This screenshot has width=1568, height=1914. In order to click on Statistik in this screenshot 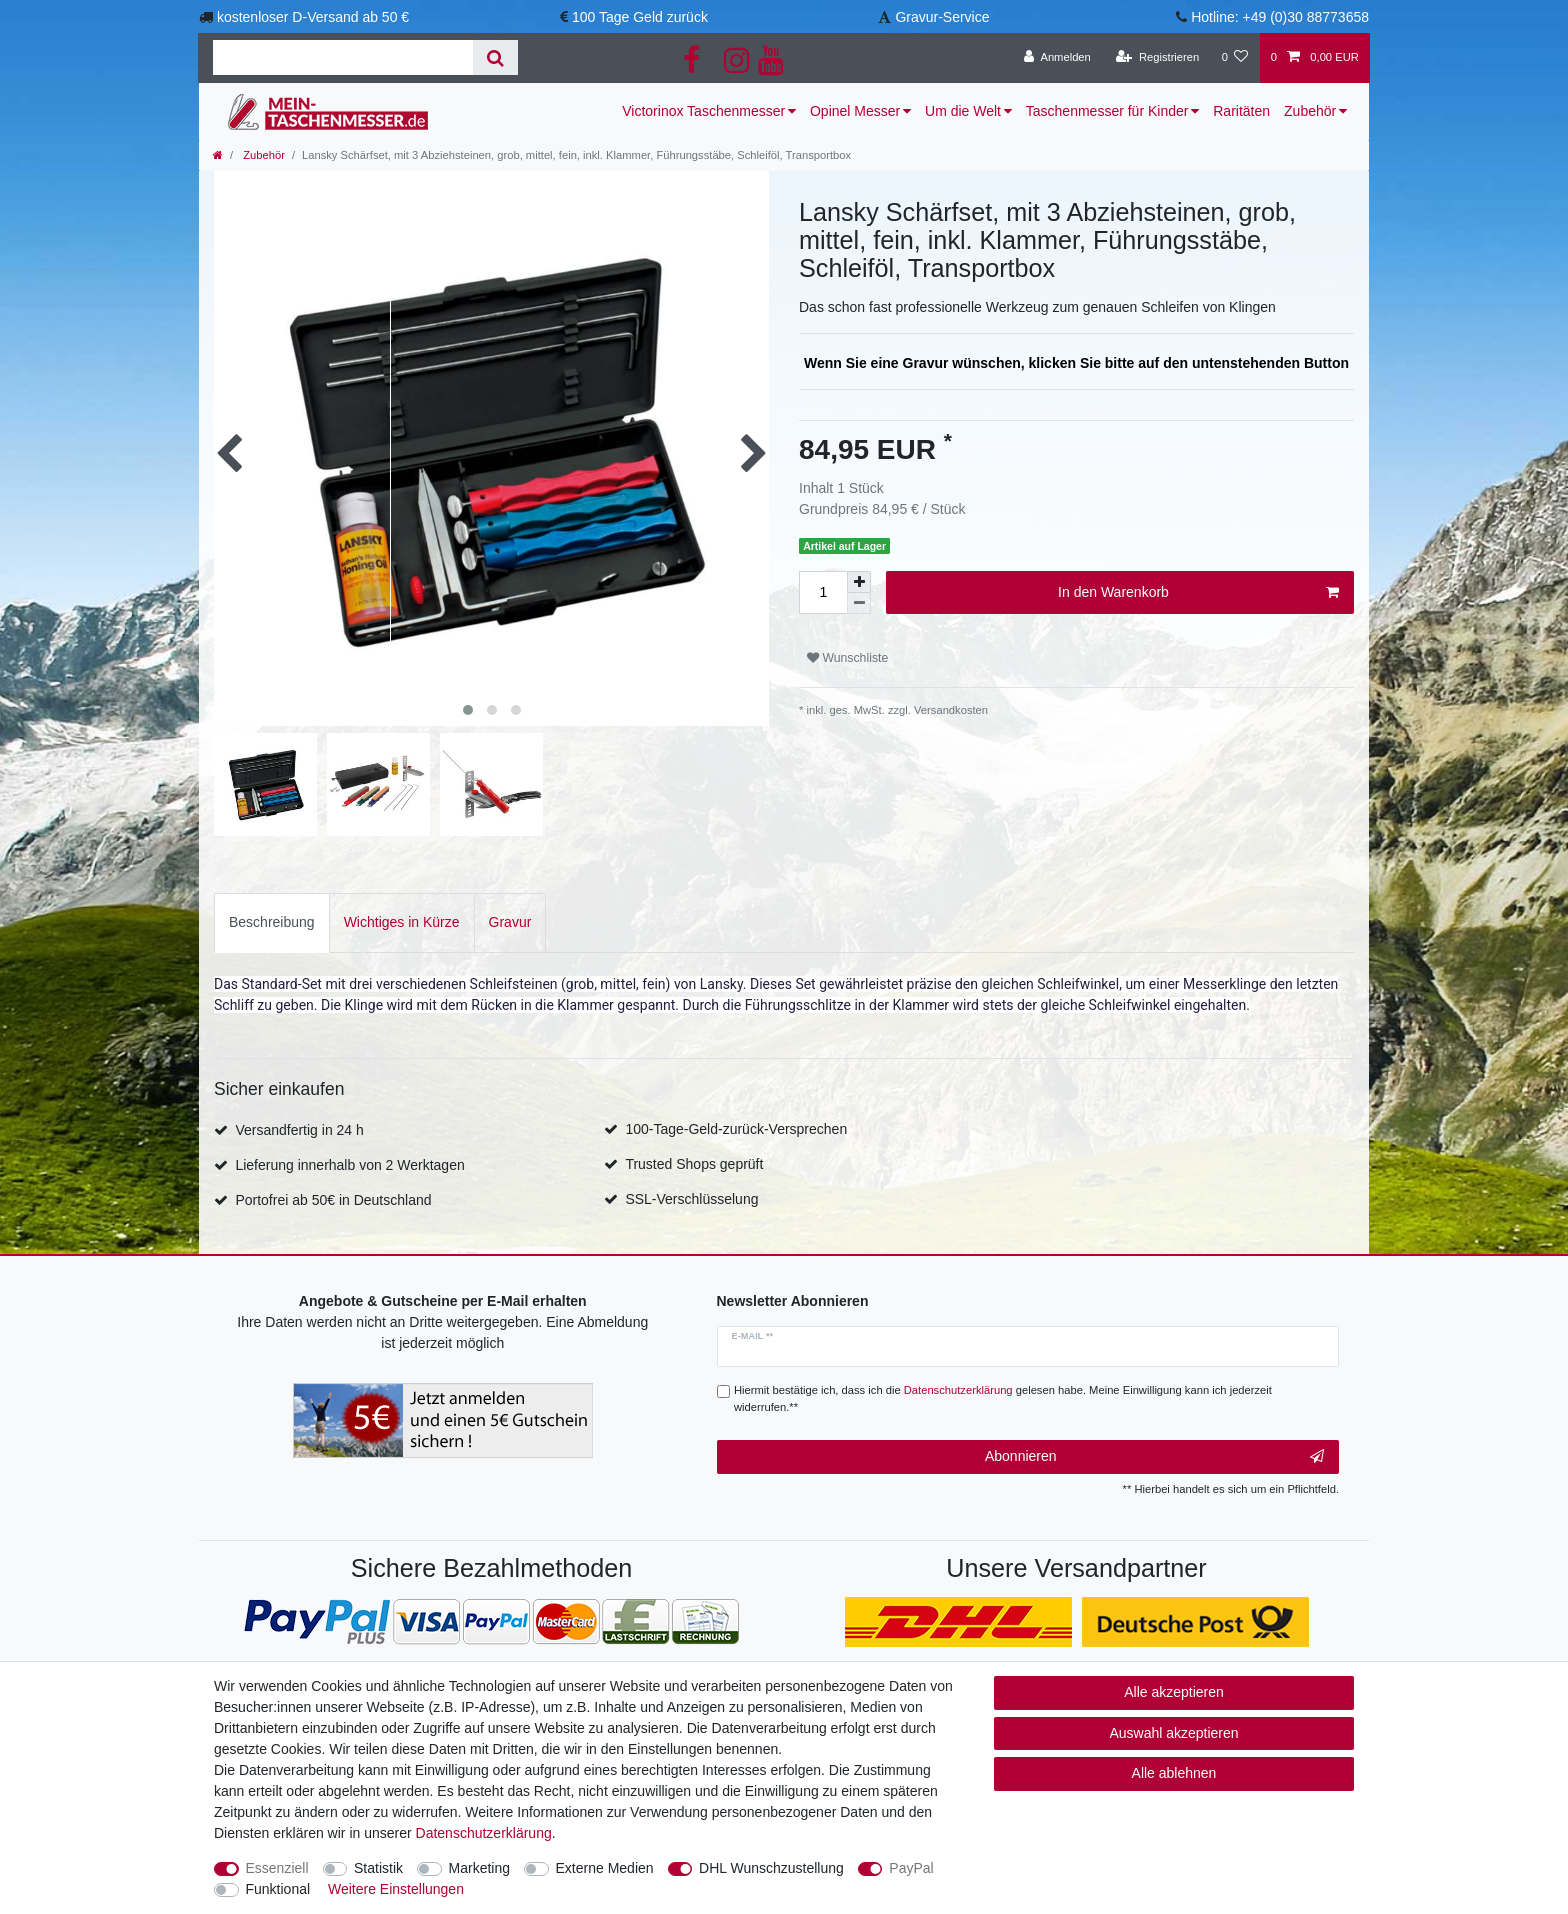, I will do `click(378, 1868)`.